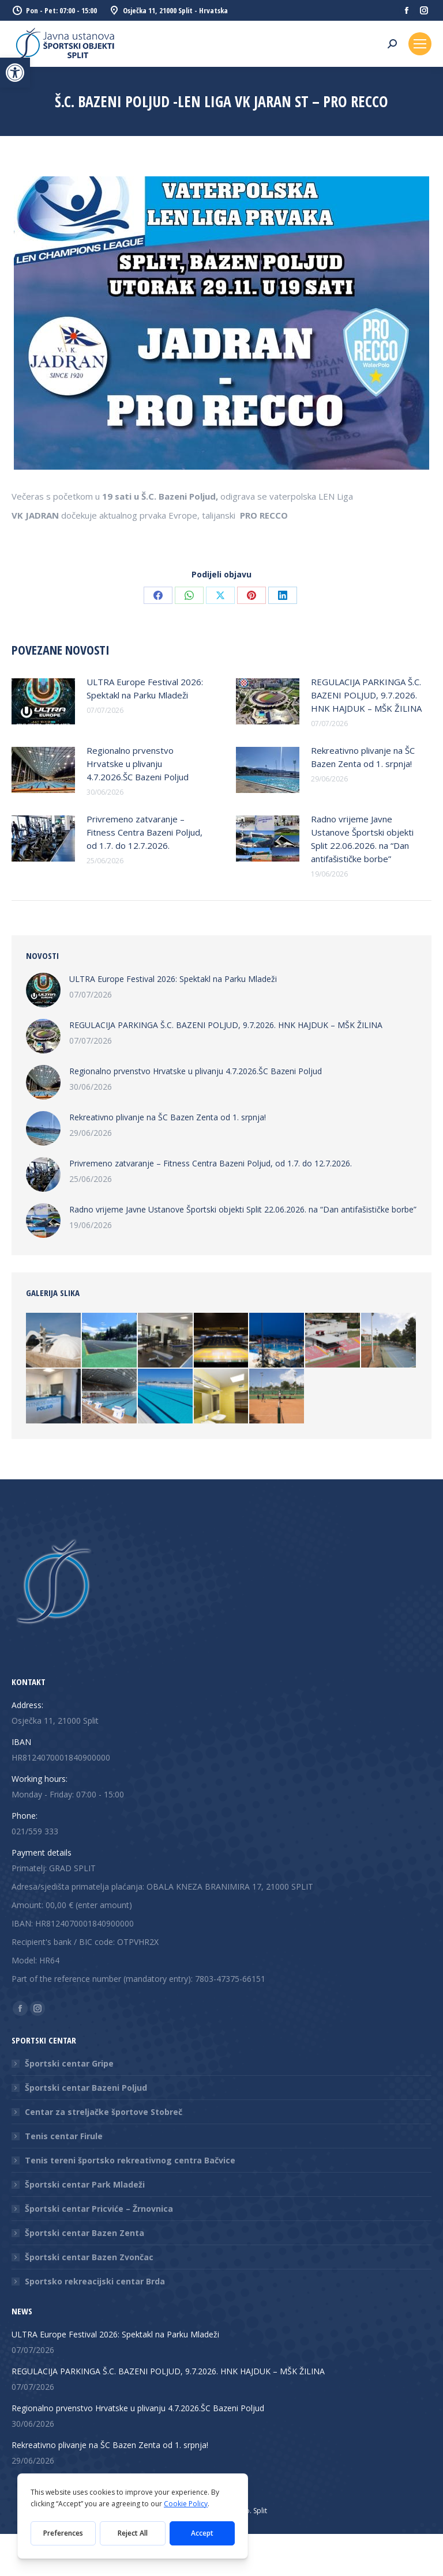 The width and height of the screenshot is (443, 2576). What do you see at coordinates (362, 838) in the screenshot?
I see `Radno vrijeme Javne Ustanove Športski objekti Split 22.06.2026. na “Dan antifašističke borbe”` at bounding box center [362, 838].